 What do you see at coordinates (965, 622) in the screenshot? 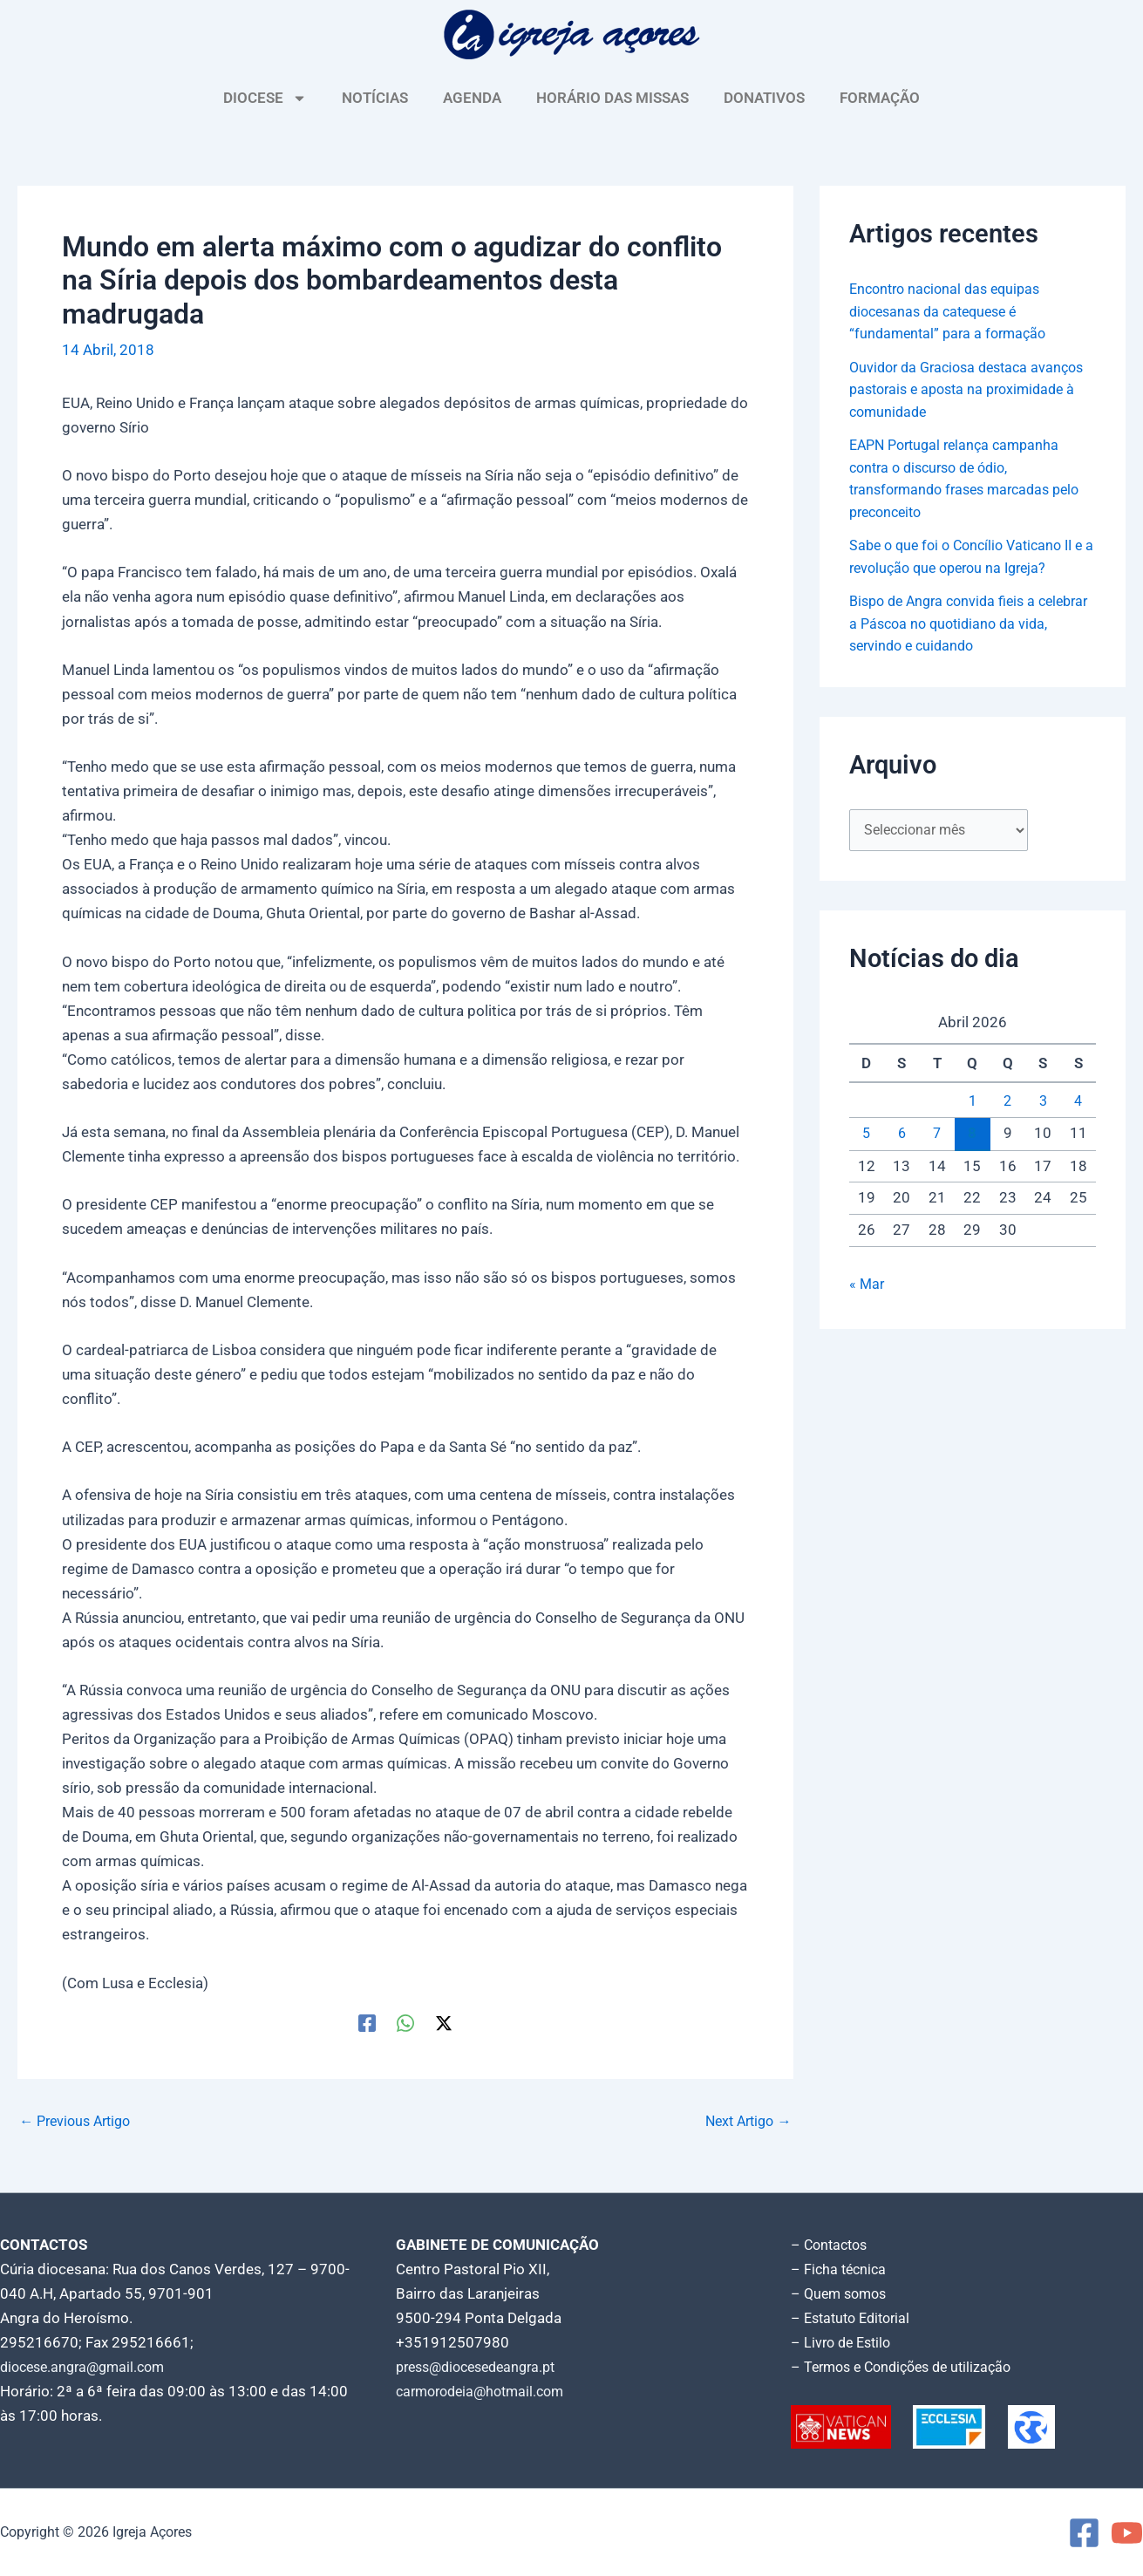
I see `Bispo de Angra convida fieis a celebrar a Páscoa no quotidiano da vida, servindo e cuidando` at bounding box center [965, 622].